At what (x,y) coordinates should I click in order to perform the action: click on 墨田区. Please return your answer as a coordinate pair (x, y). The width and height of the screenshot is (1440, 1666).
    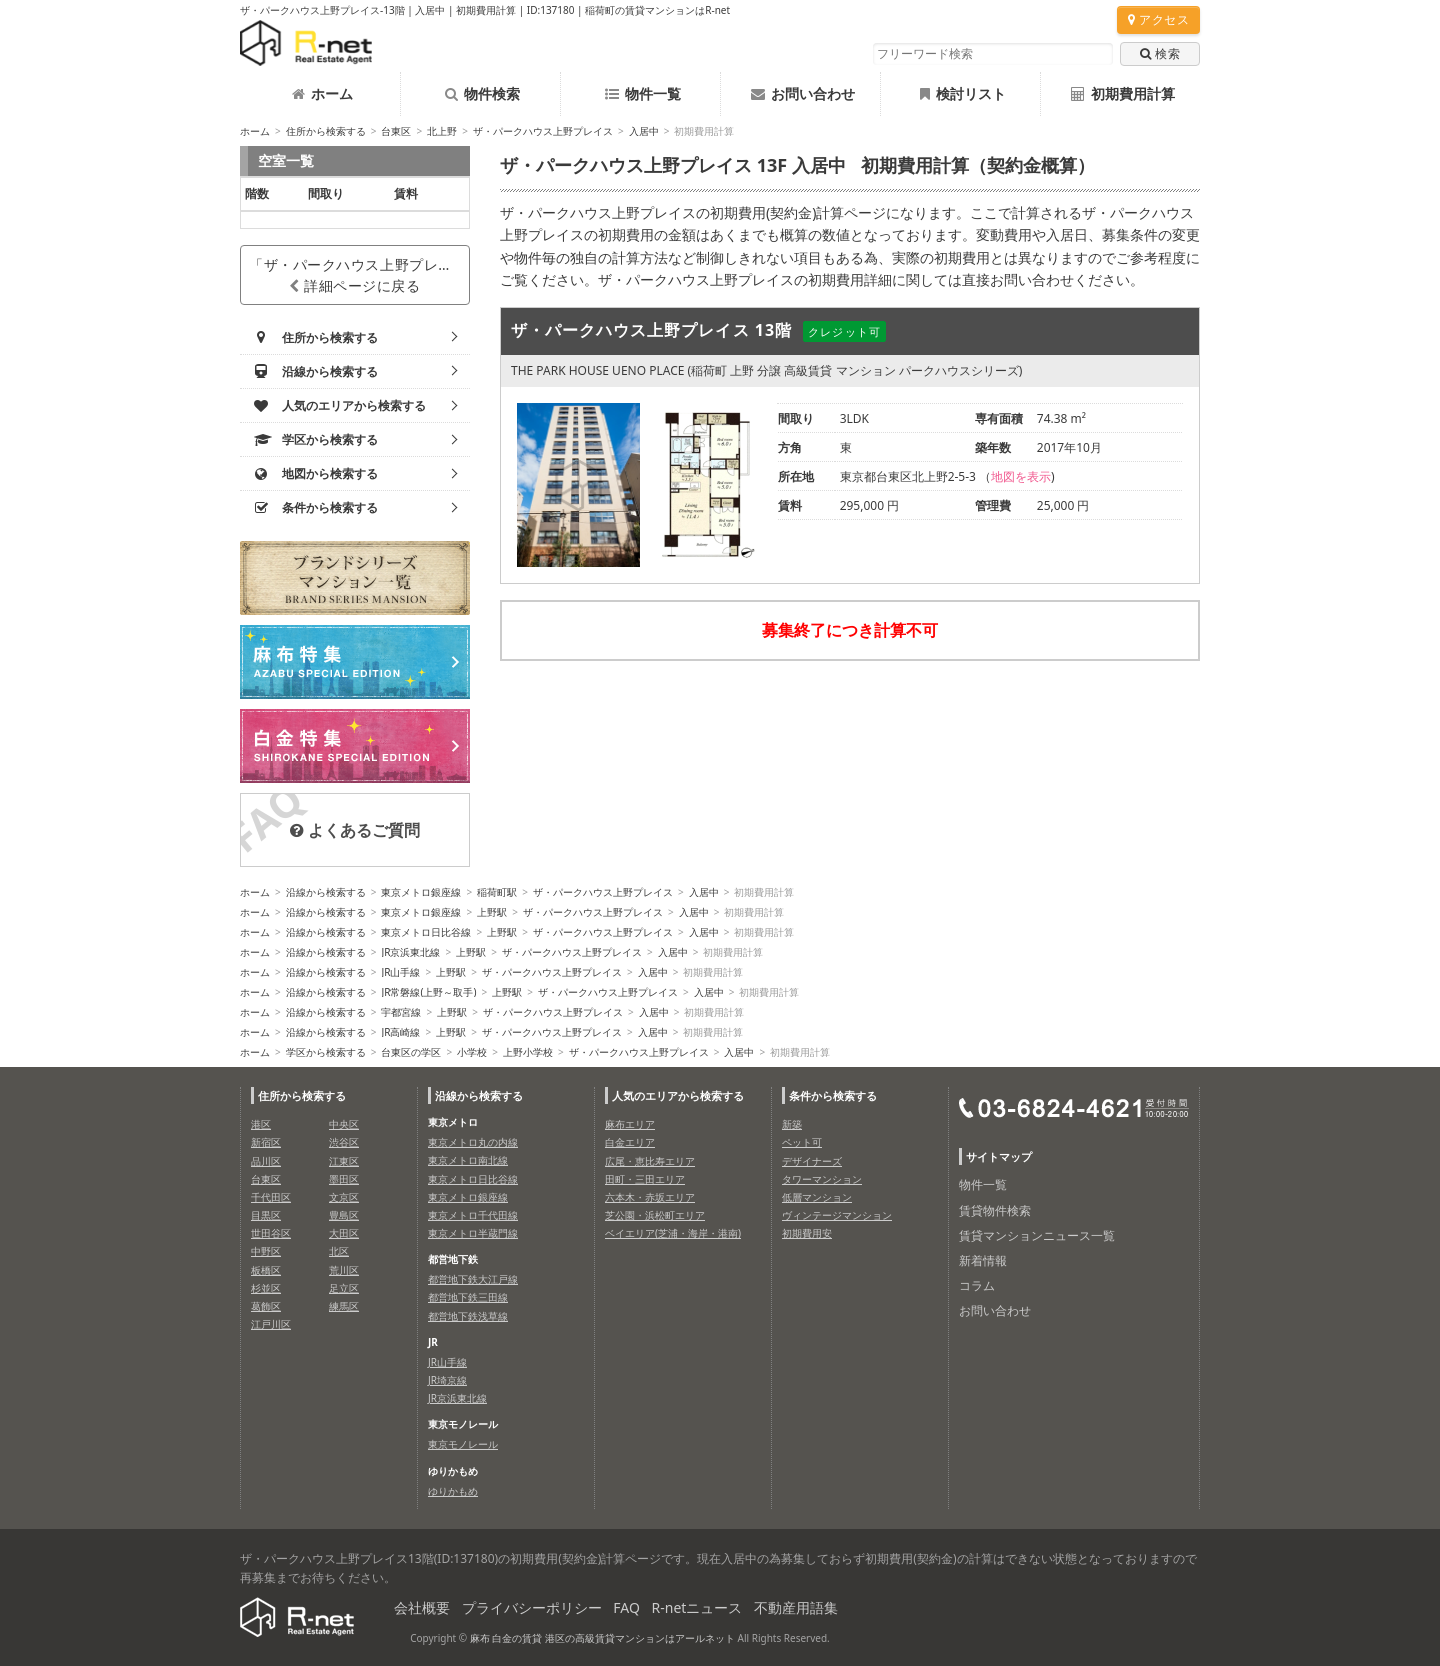
    Looking at the image, I should click on (344, 1179).